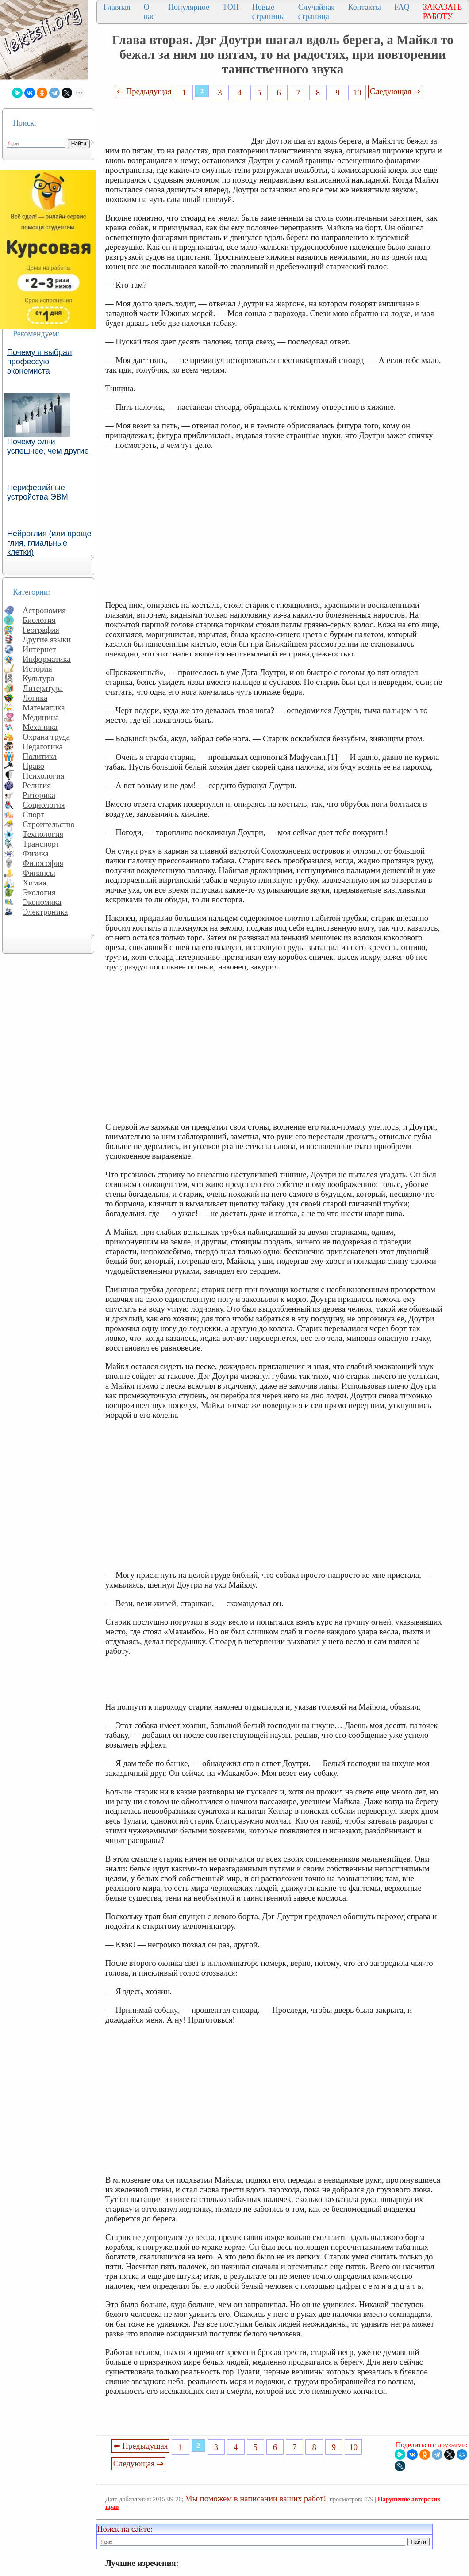  I want to click on Биология, so click(39, 620).